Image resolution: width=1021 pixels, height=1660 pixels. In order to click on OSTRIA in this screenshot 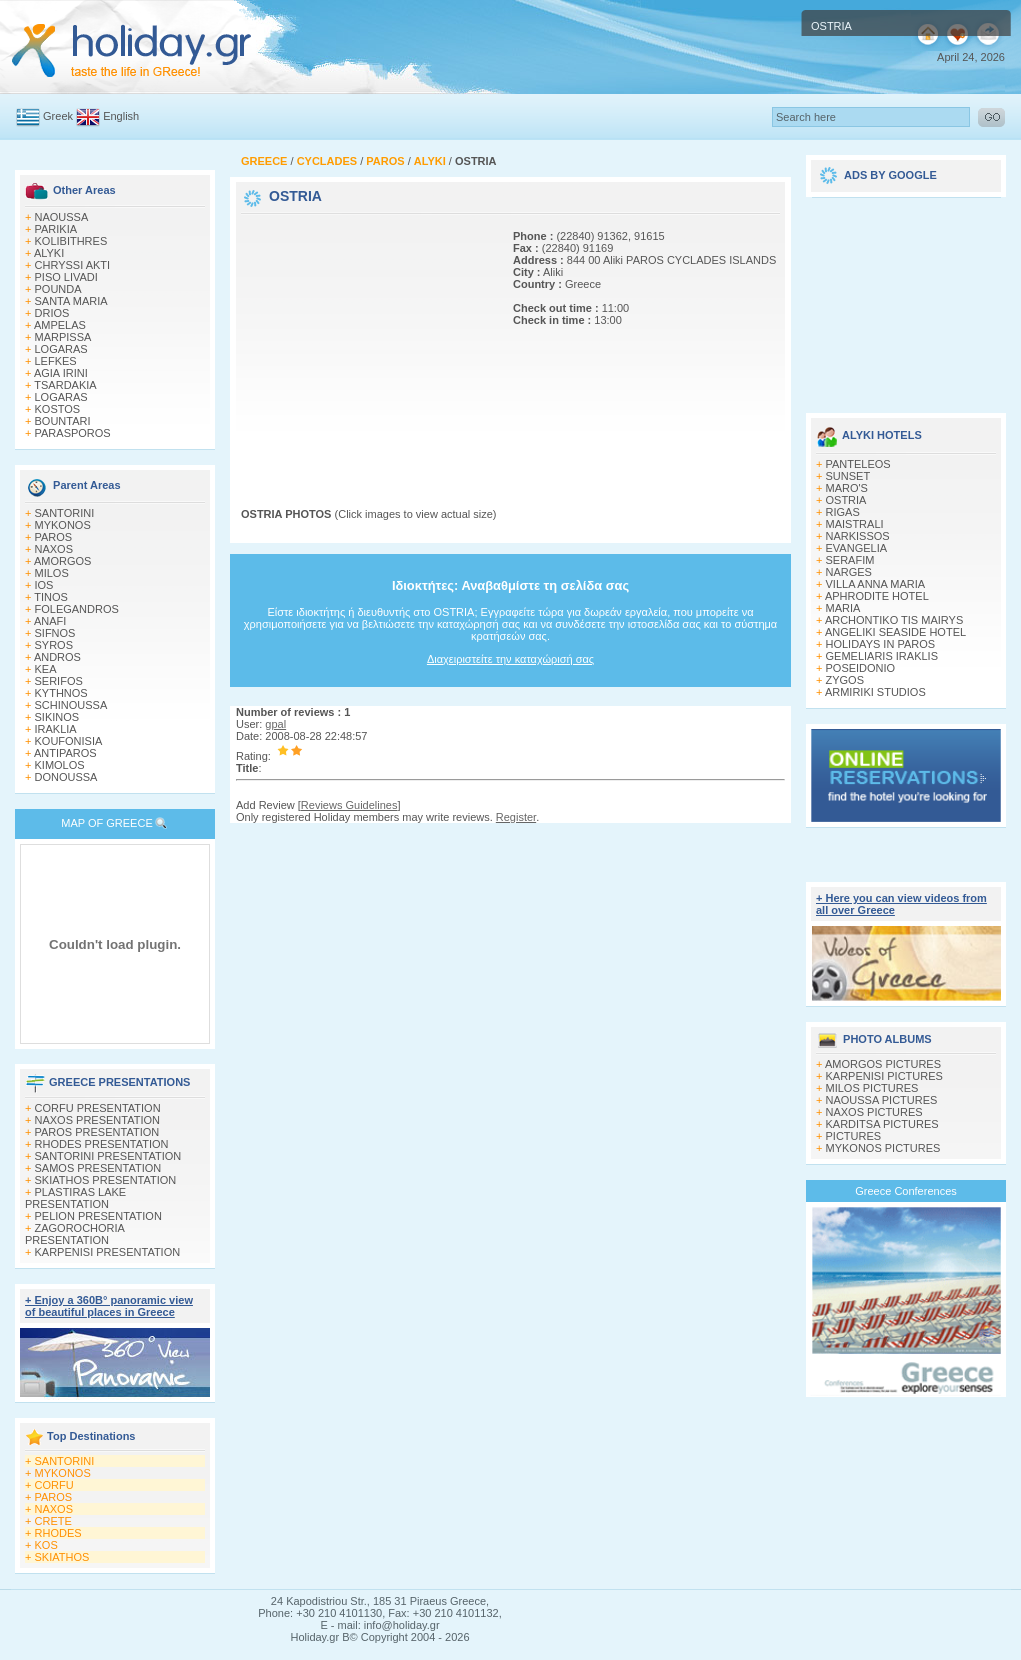, I will do `click(846, 500)`.